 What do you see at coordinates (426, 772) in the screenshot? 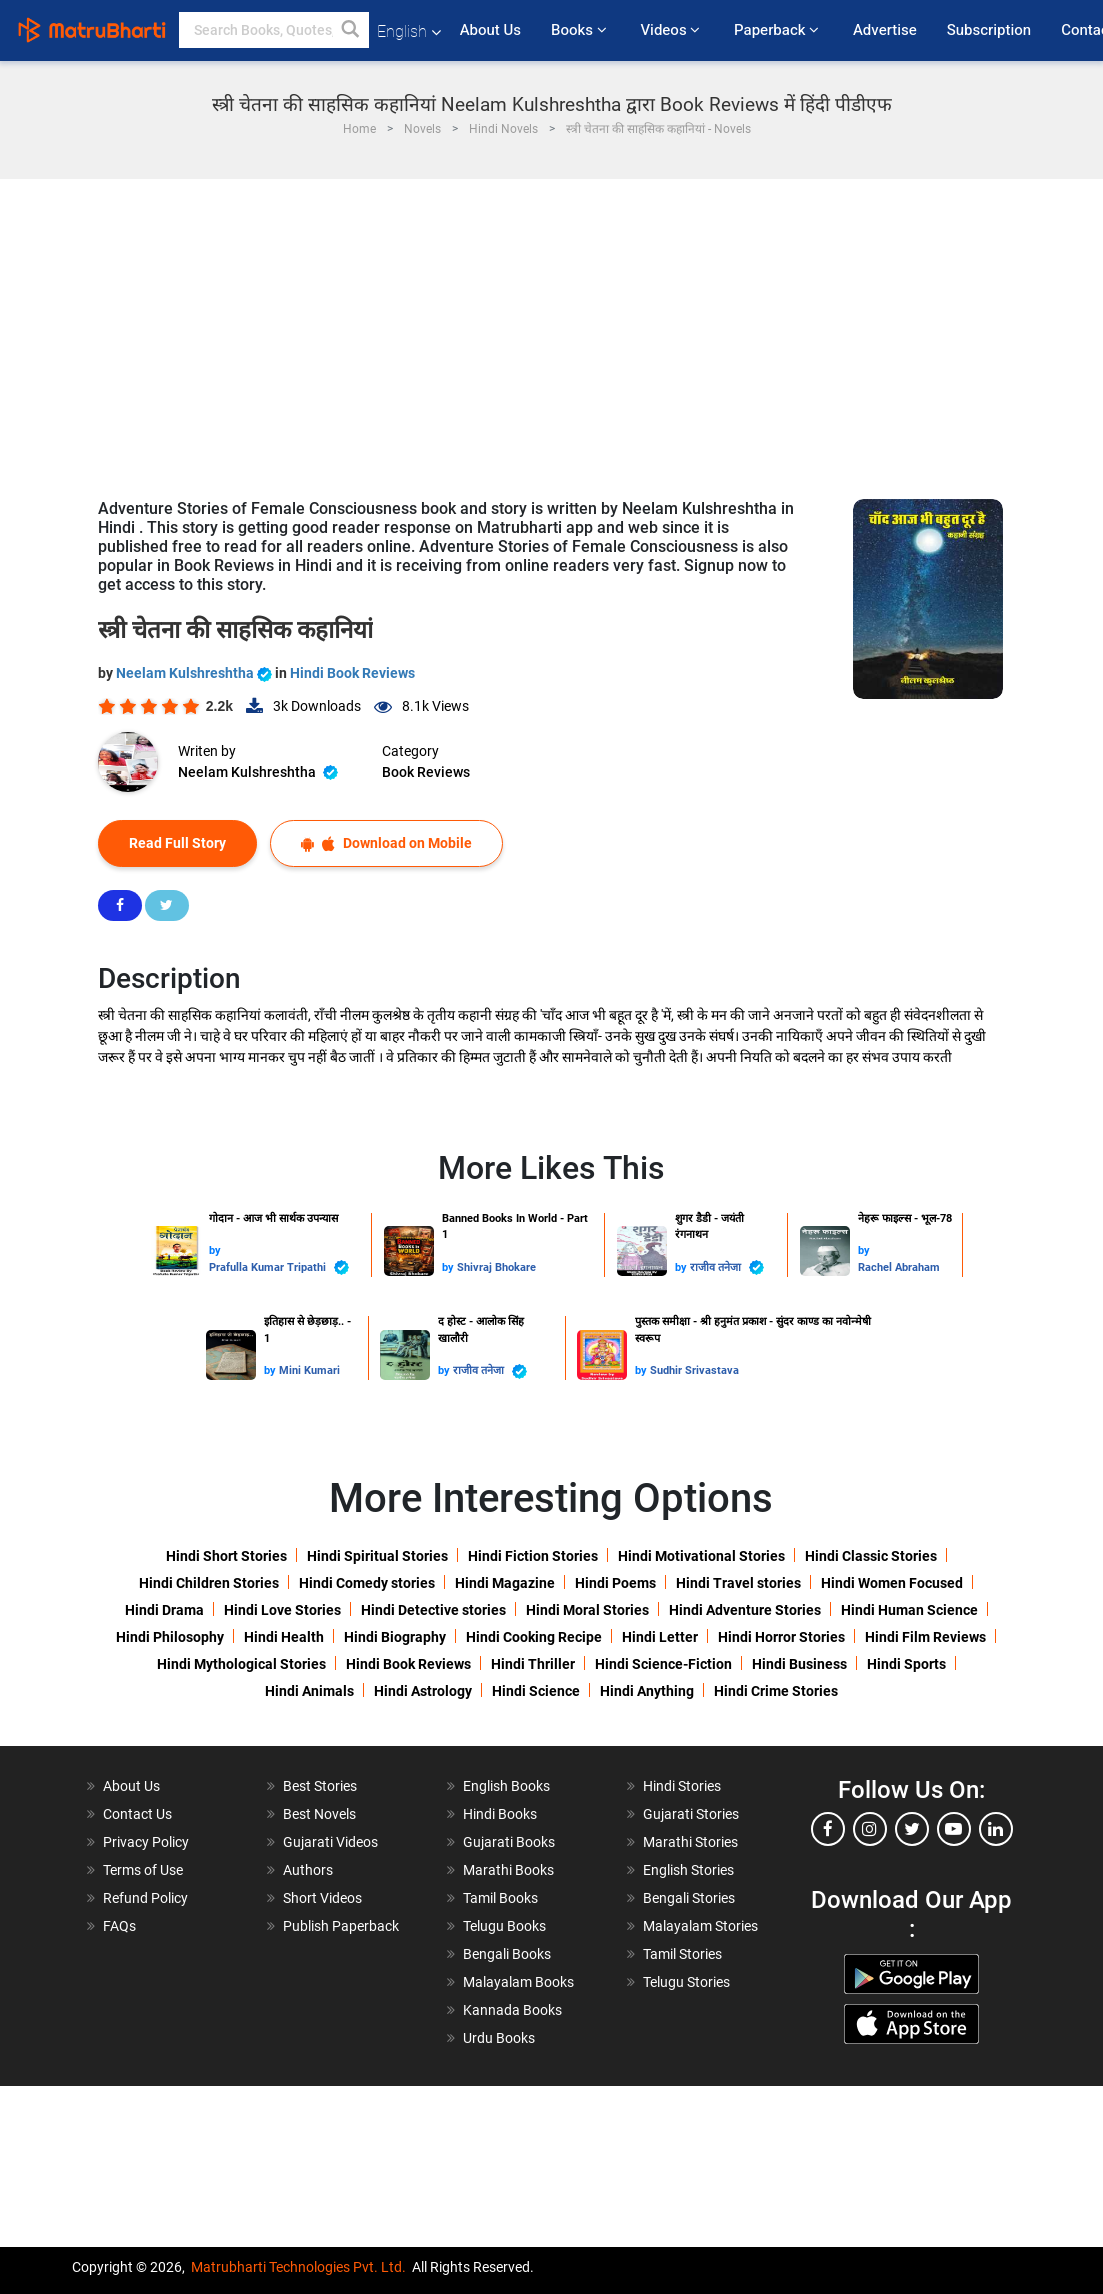
I see `Book Reviews` at bounding box center [426, 772].